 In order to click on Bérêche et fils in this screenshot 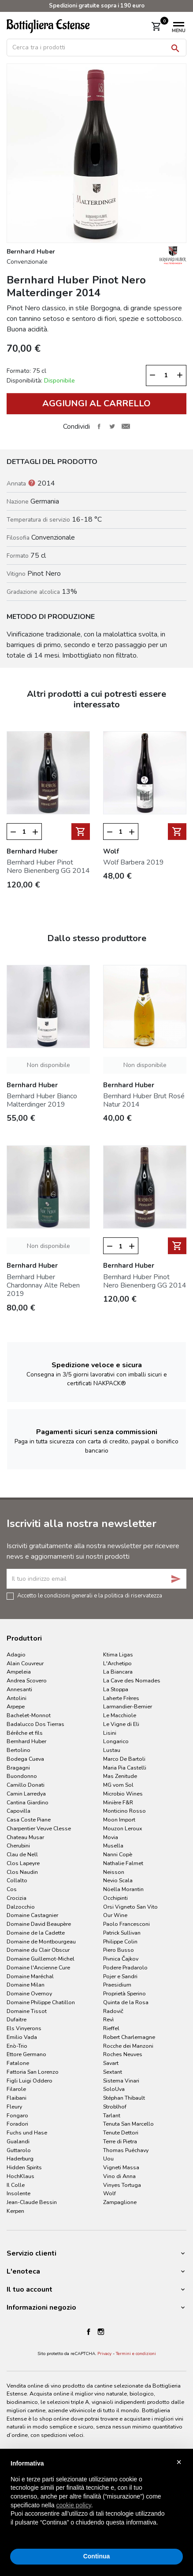, I will do `click(25, 1733)`.